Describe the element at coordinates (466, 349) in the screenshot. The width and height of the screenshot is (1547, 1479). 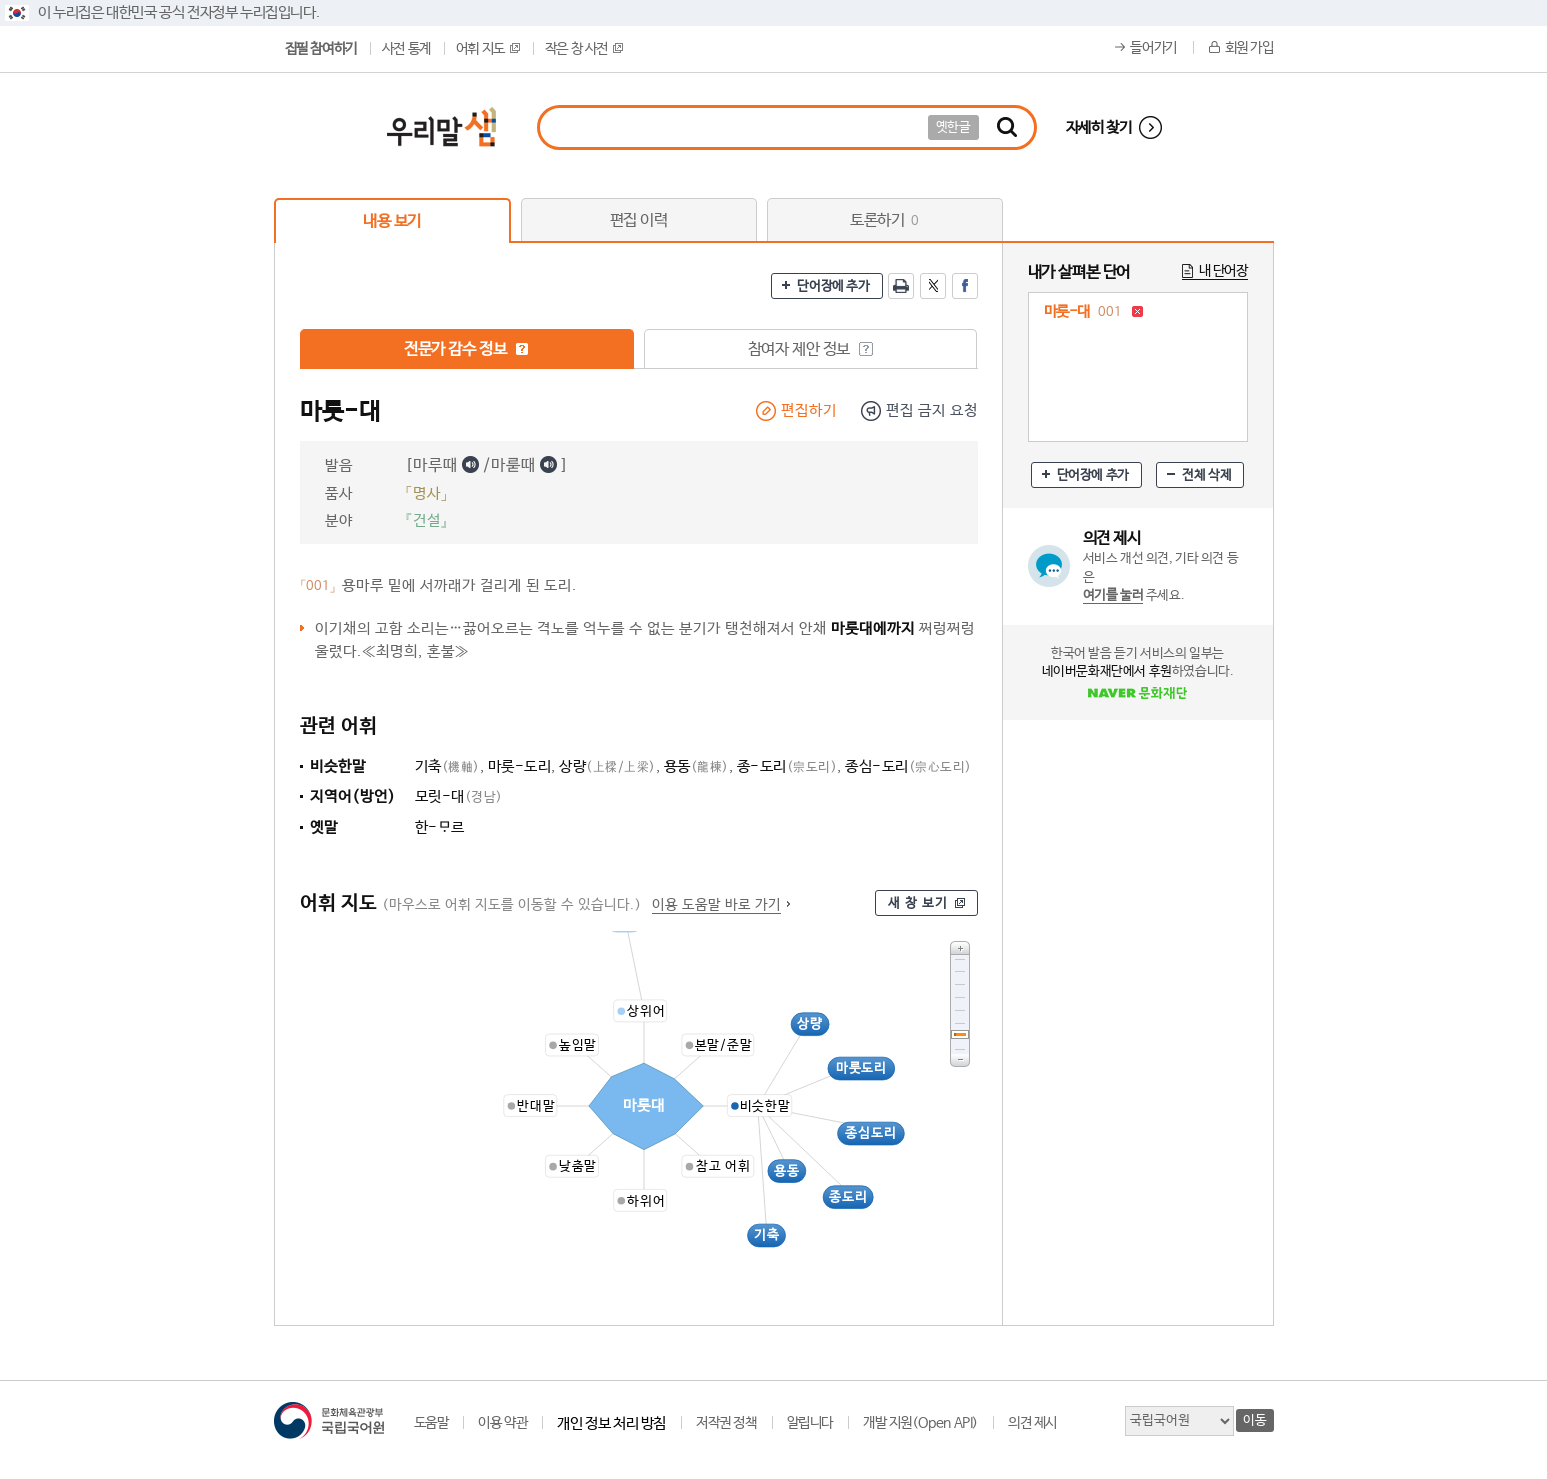
I see `전문가 감수 정보` at that location.